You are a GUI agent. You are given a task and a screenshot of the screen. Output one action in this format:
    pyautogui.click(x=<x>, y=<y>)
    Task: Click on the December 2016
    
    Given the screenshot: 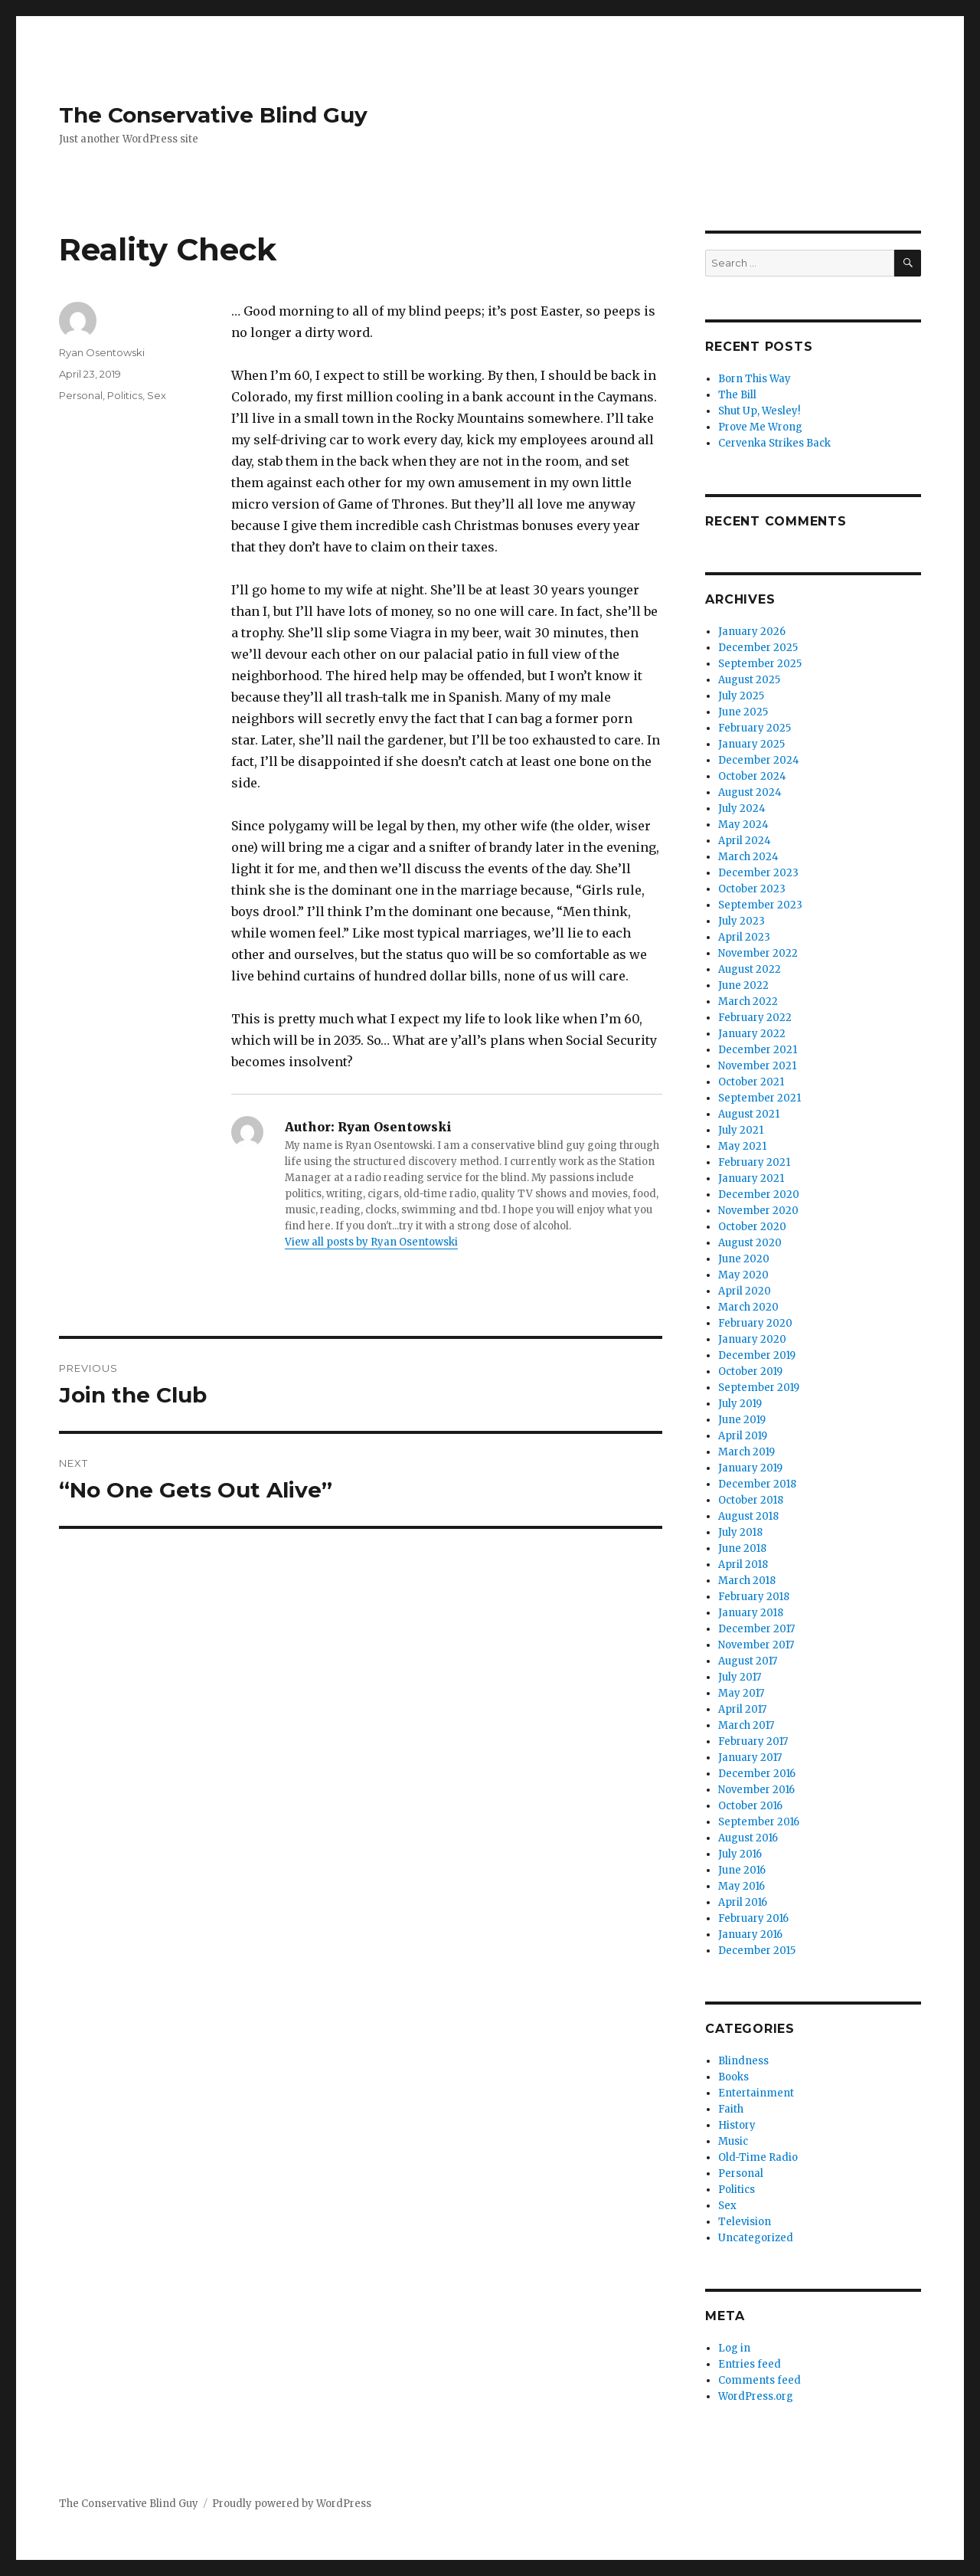 What is the action you would take?
    pyautogui.click(x=756, y=1773)
    